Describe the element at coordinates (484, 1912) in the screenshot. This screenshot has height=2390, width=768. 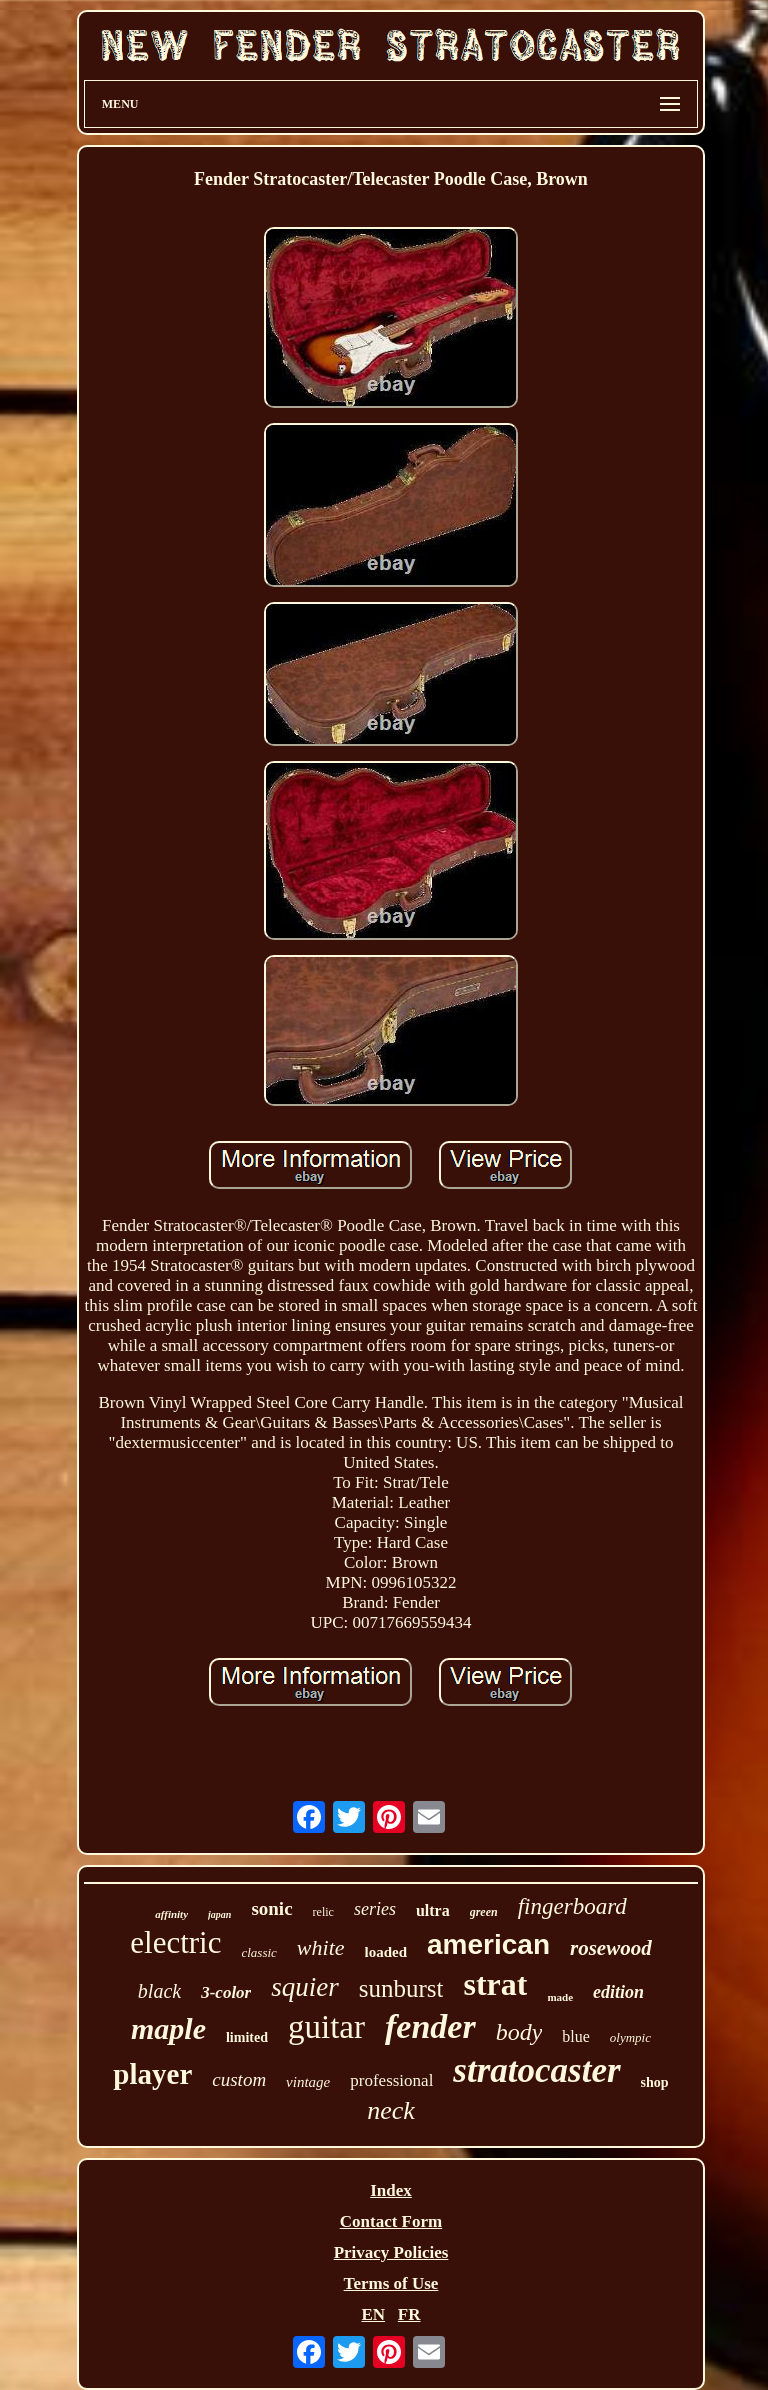
I see `green` at that location.